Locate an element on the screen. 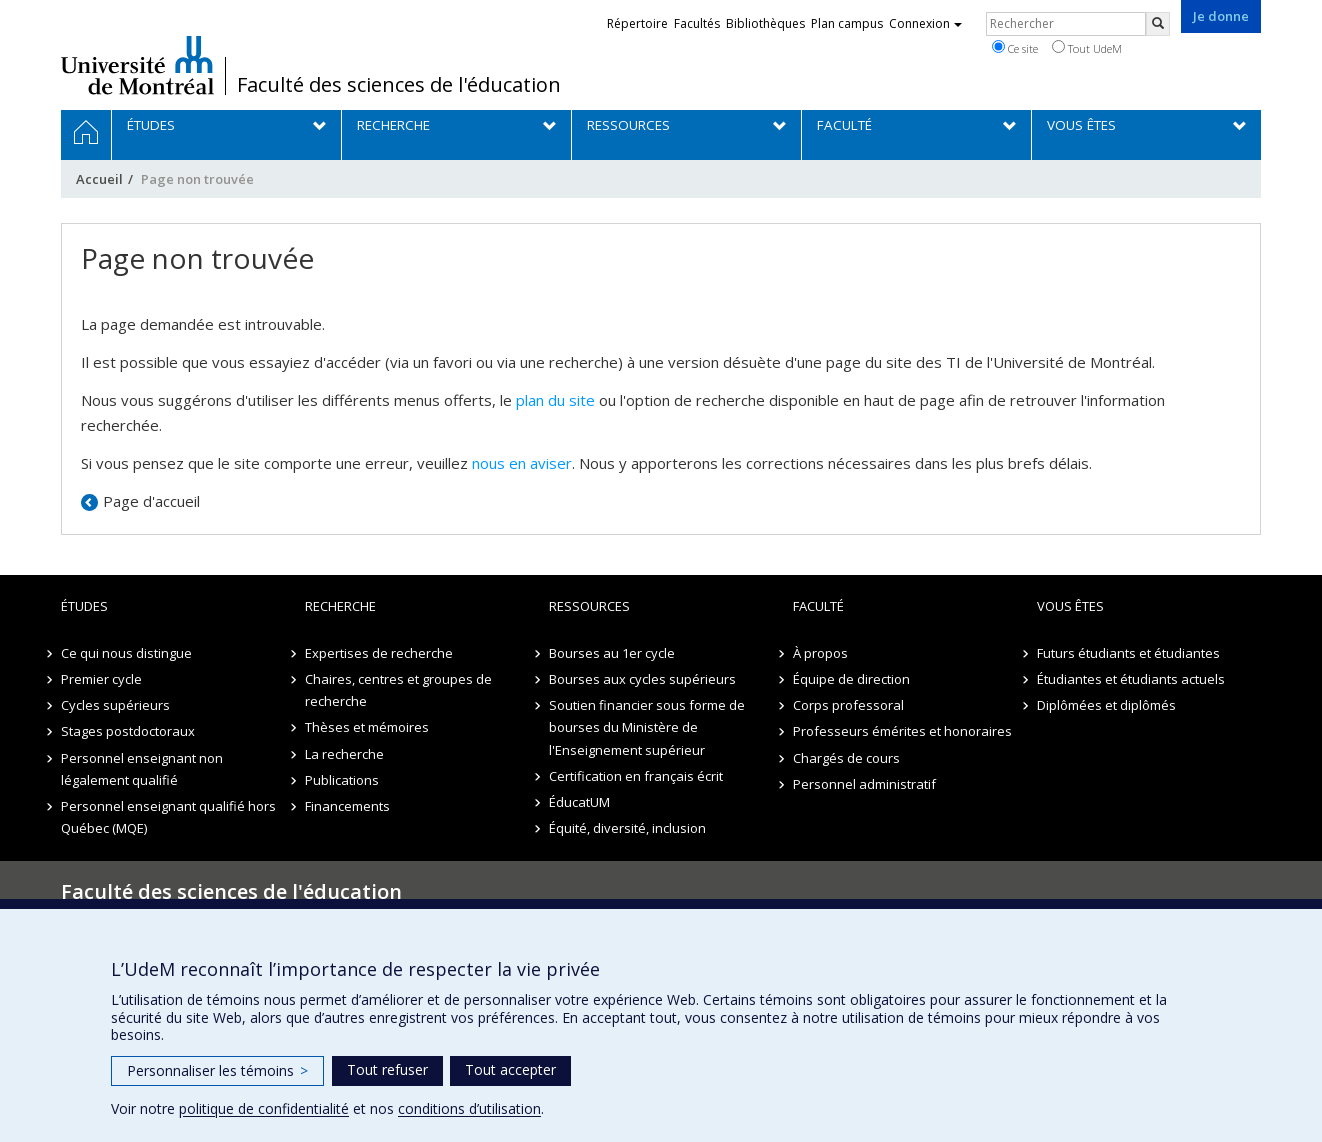 This screenshot has height=1142, width=1322. Diplômées et diplômés is located at coordinates (1106, 705).